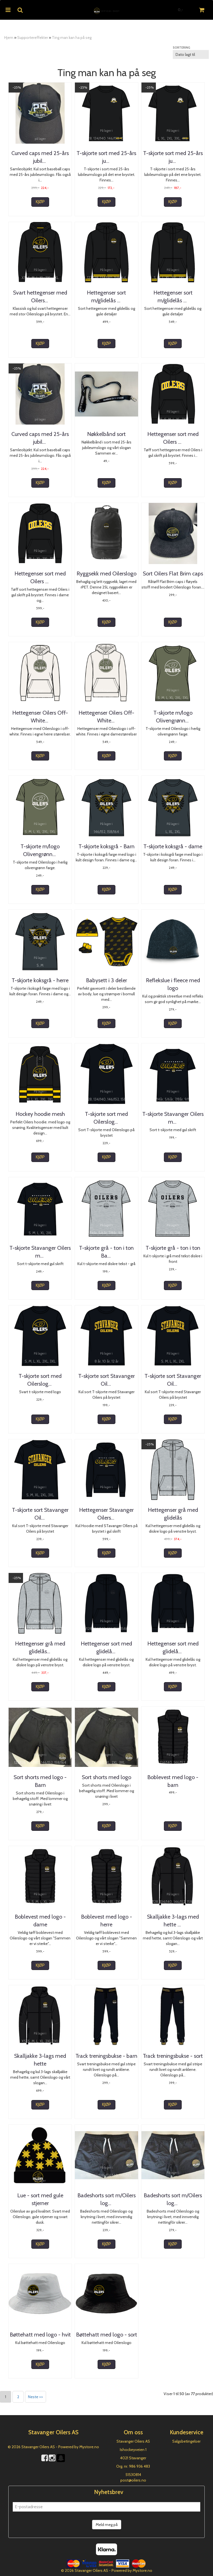  What do you see at coordinates (106, 1118) in the screenshot?
I see `T-skjorte sort med Oilerslogo - Barn` at bounding box center [106, 1118].